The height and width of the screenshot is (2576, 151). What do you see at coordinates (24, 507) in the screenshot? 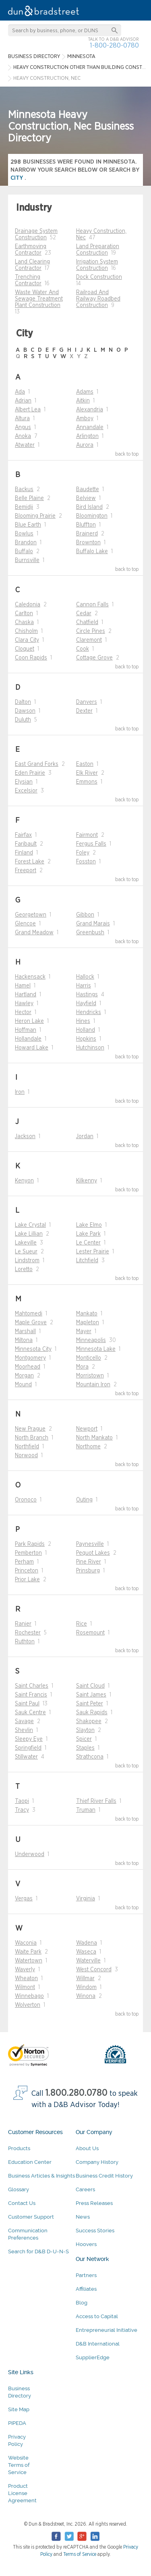
I see `Bemidji` at bounding box center [24, 507].